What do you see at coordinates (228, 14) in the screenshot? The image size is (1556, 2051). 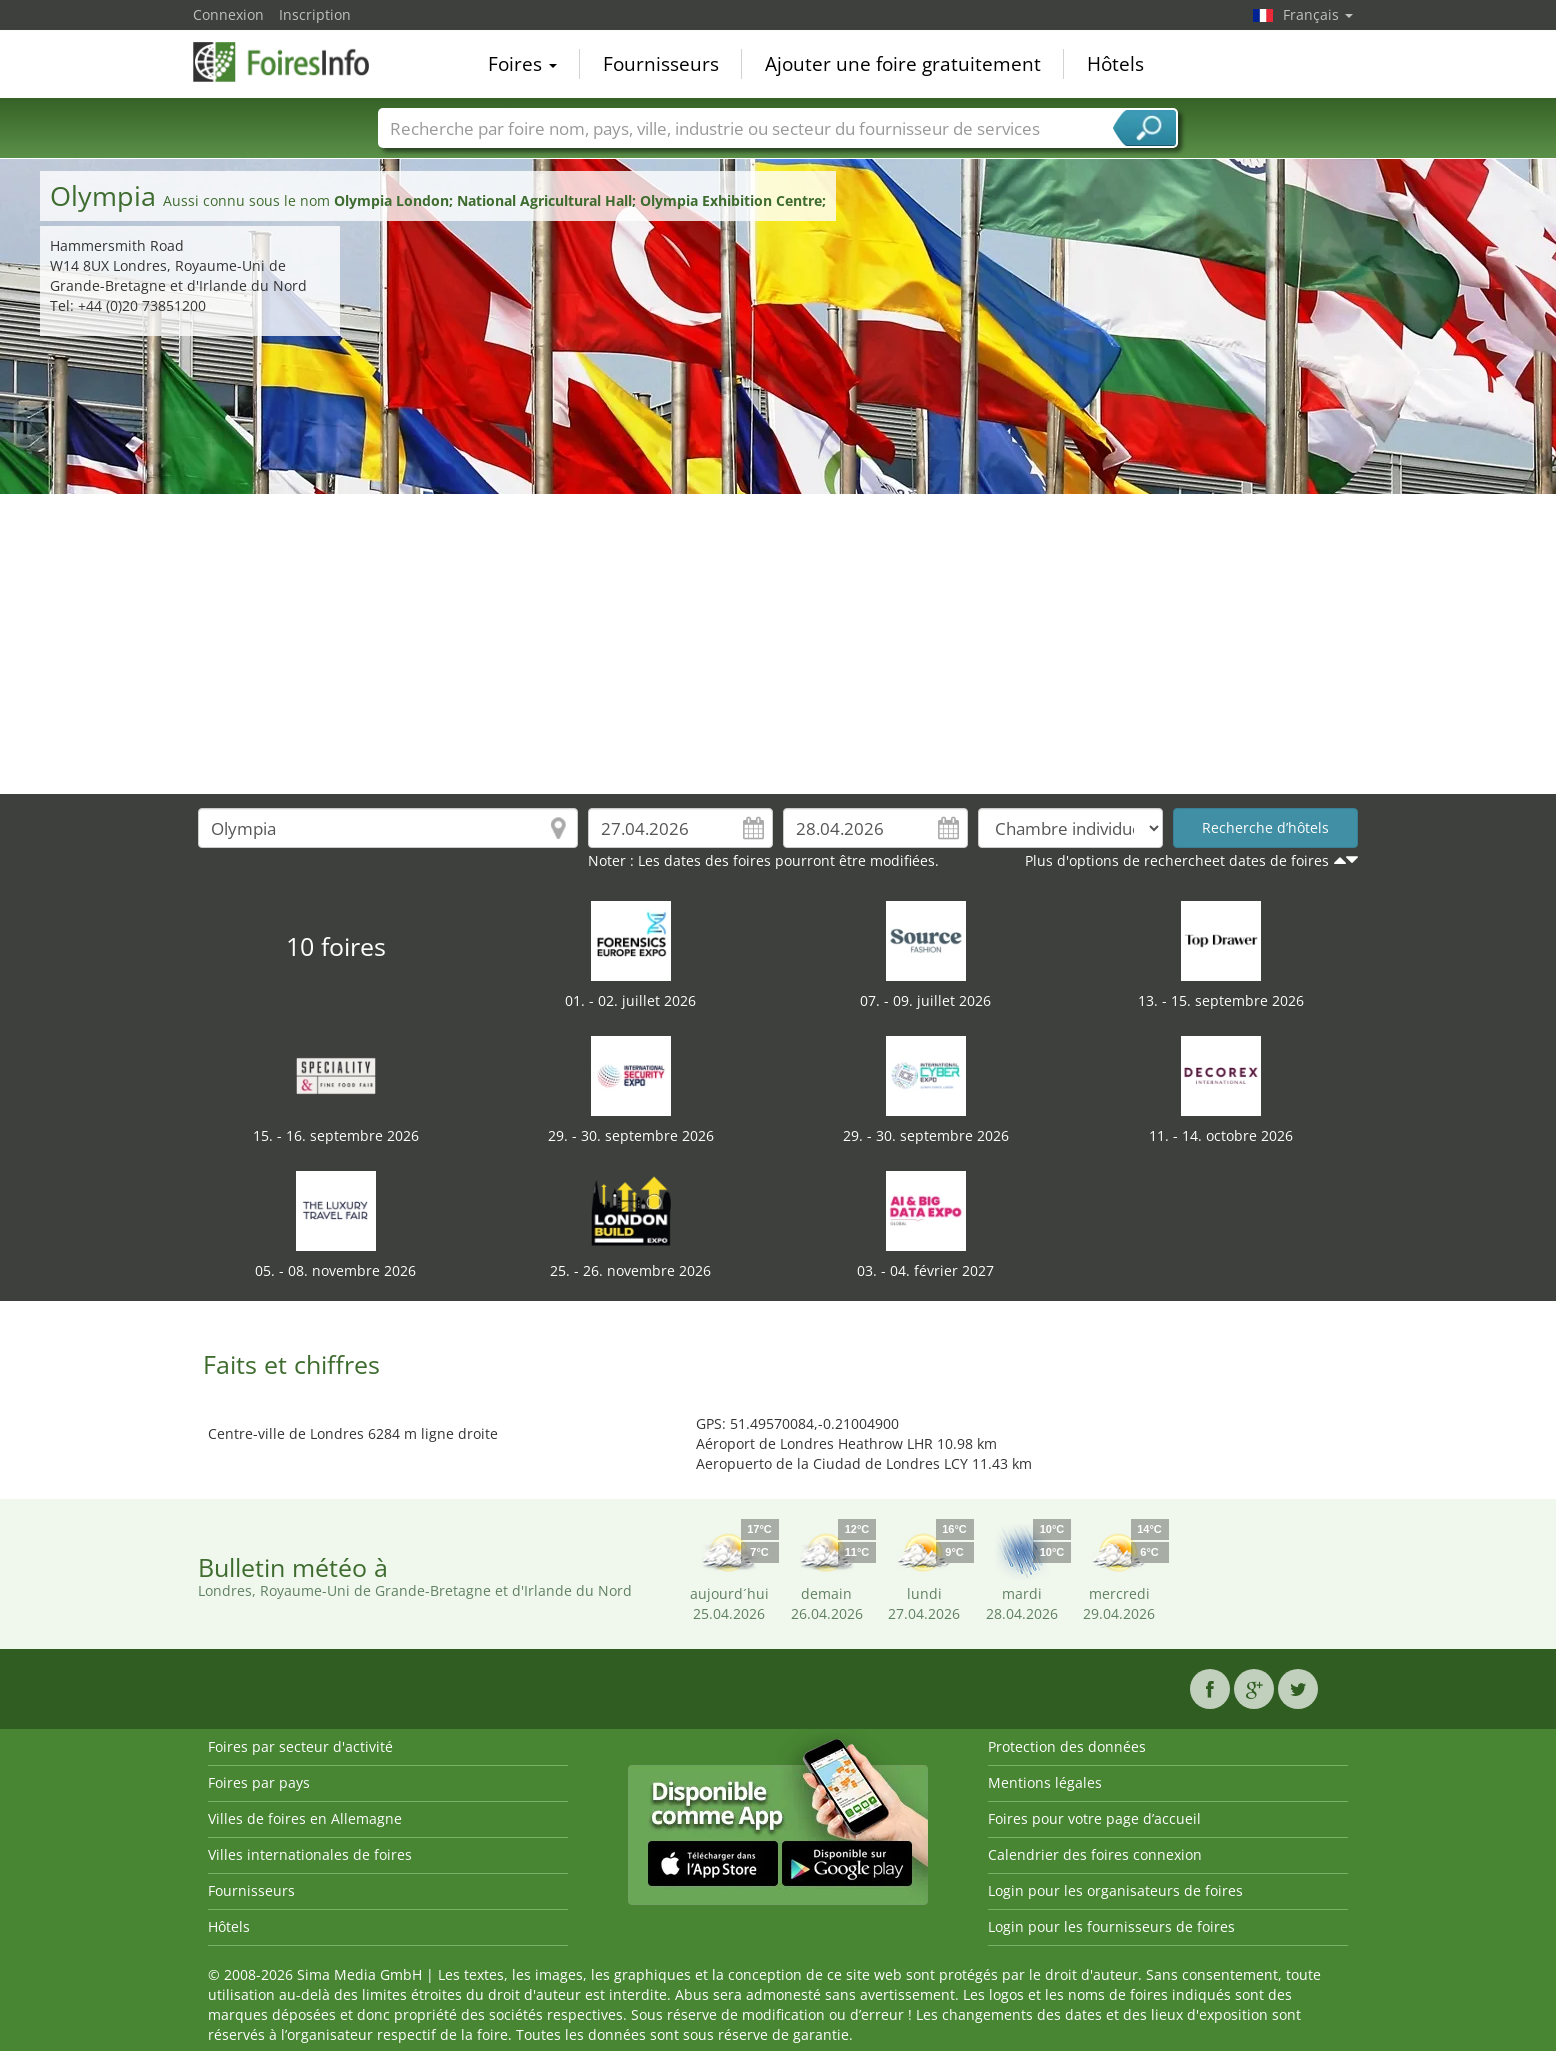 I see `Connexion` at bounding box center [228, 14].